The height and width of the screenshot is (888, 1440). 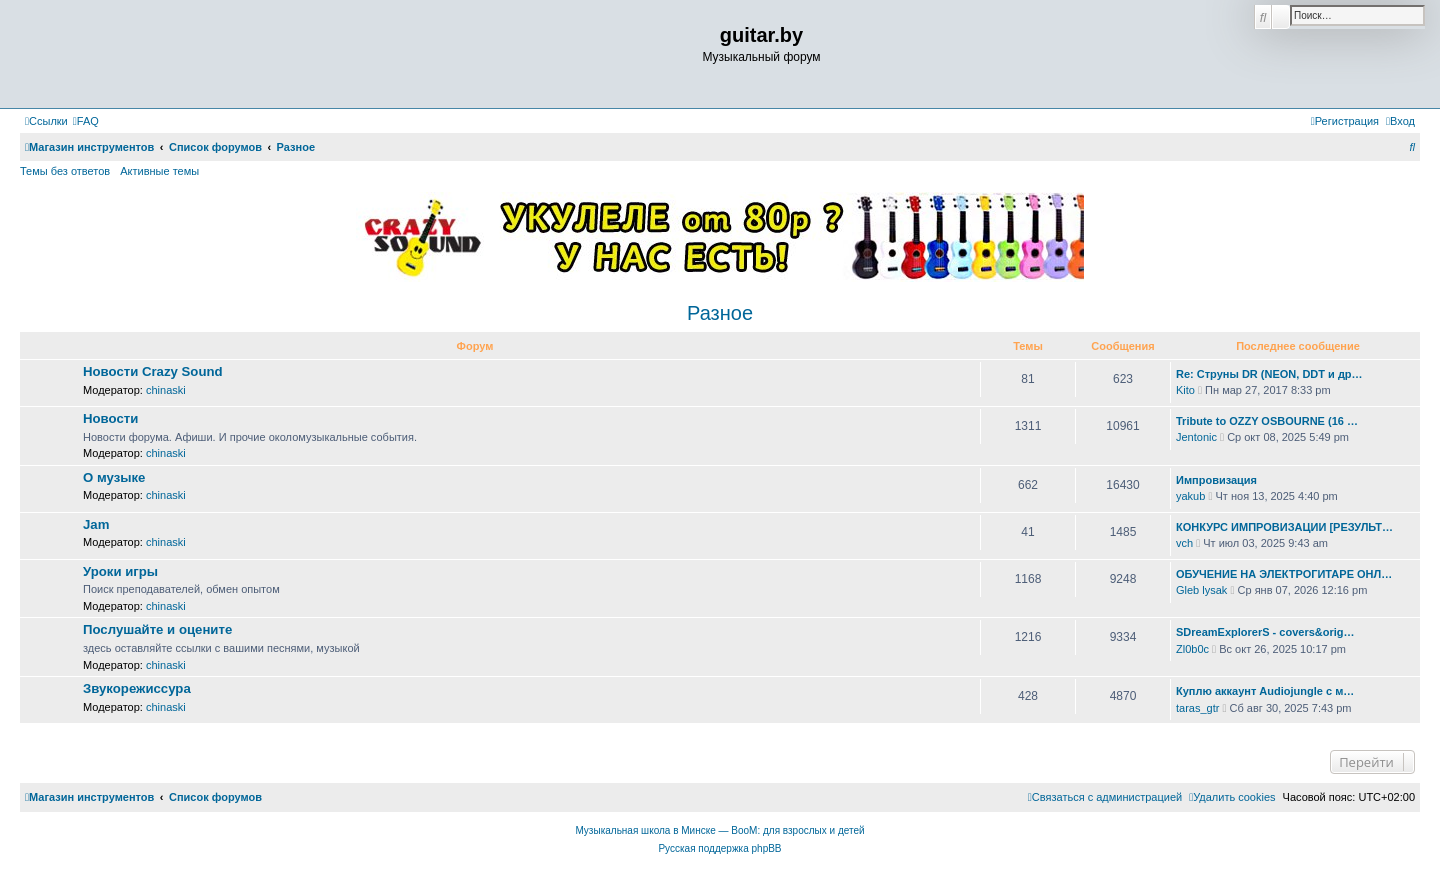 I want to click on Re: Струны DR (NEON, DDT и др…, so click(x=1269, y=374).